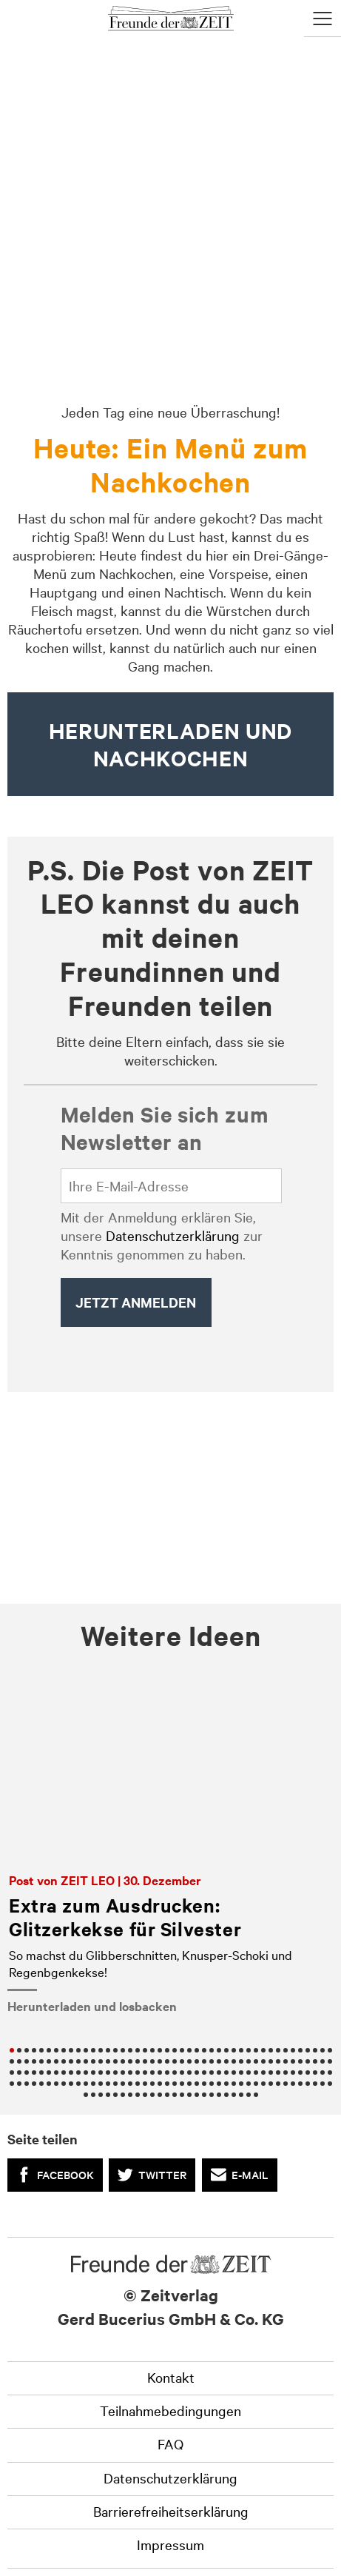 The image size is (341, 2576). I want to click on HERUNTERLADEN UND nachkochen, so click(170, 744).